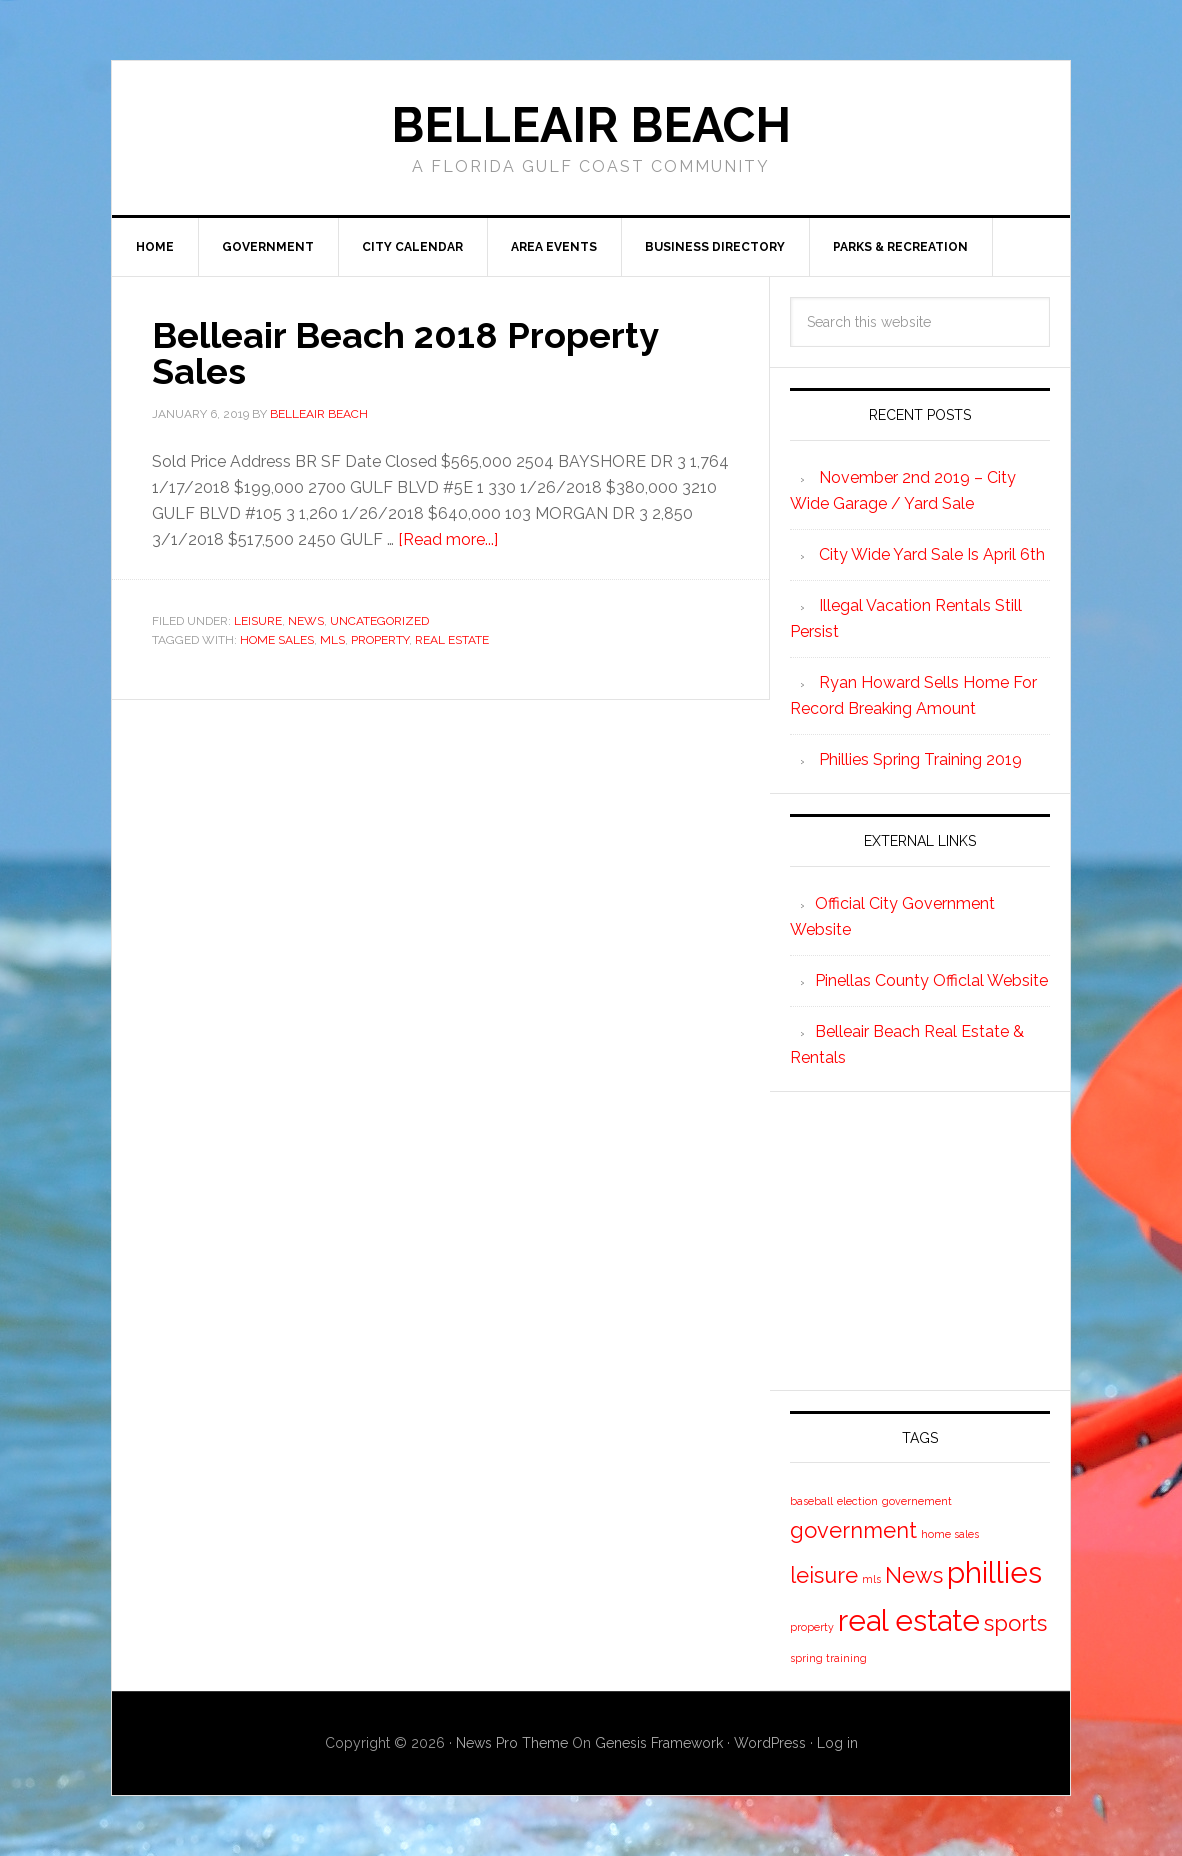  Describe the element at coordinates (277, 640) in the screenshot. I see `home sales` at that location.